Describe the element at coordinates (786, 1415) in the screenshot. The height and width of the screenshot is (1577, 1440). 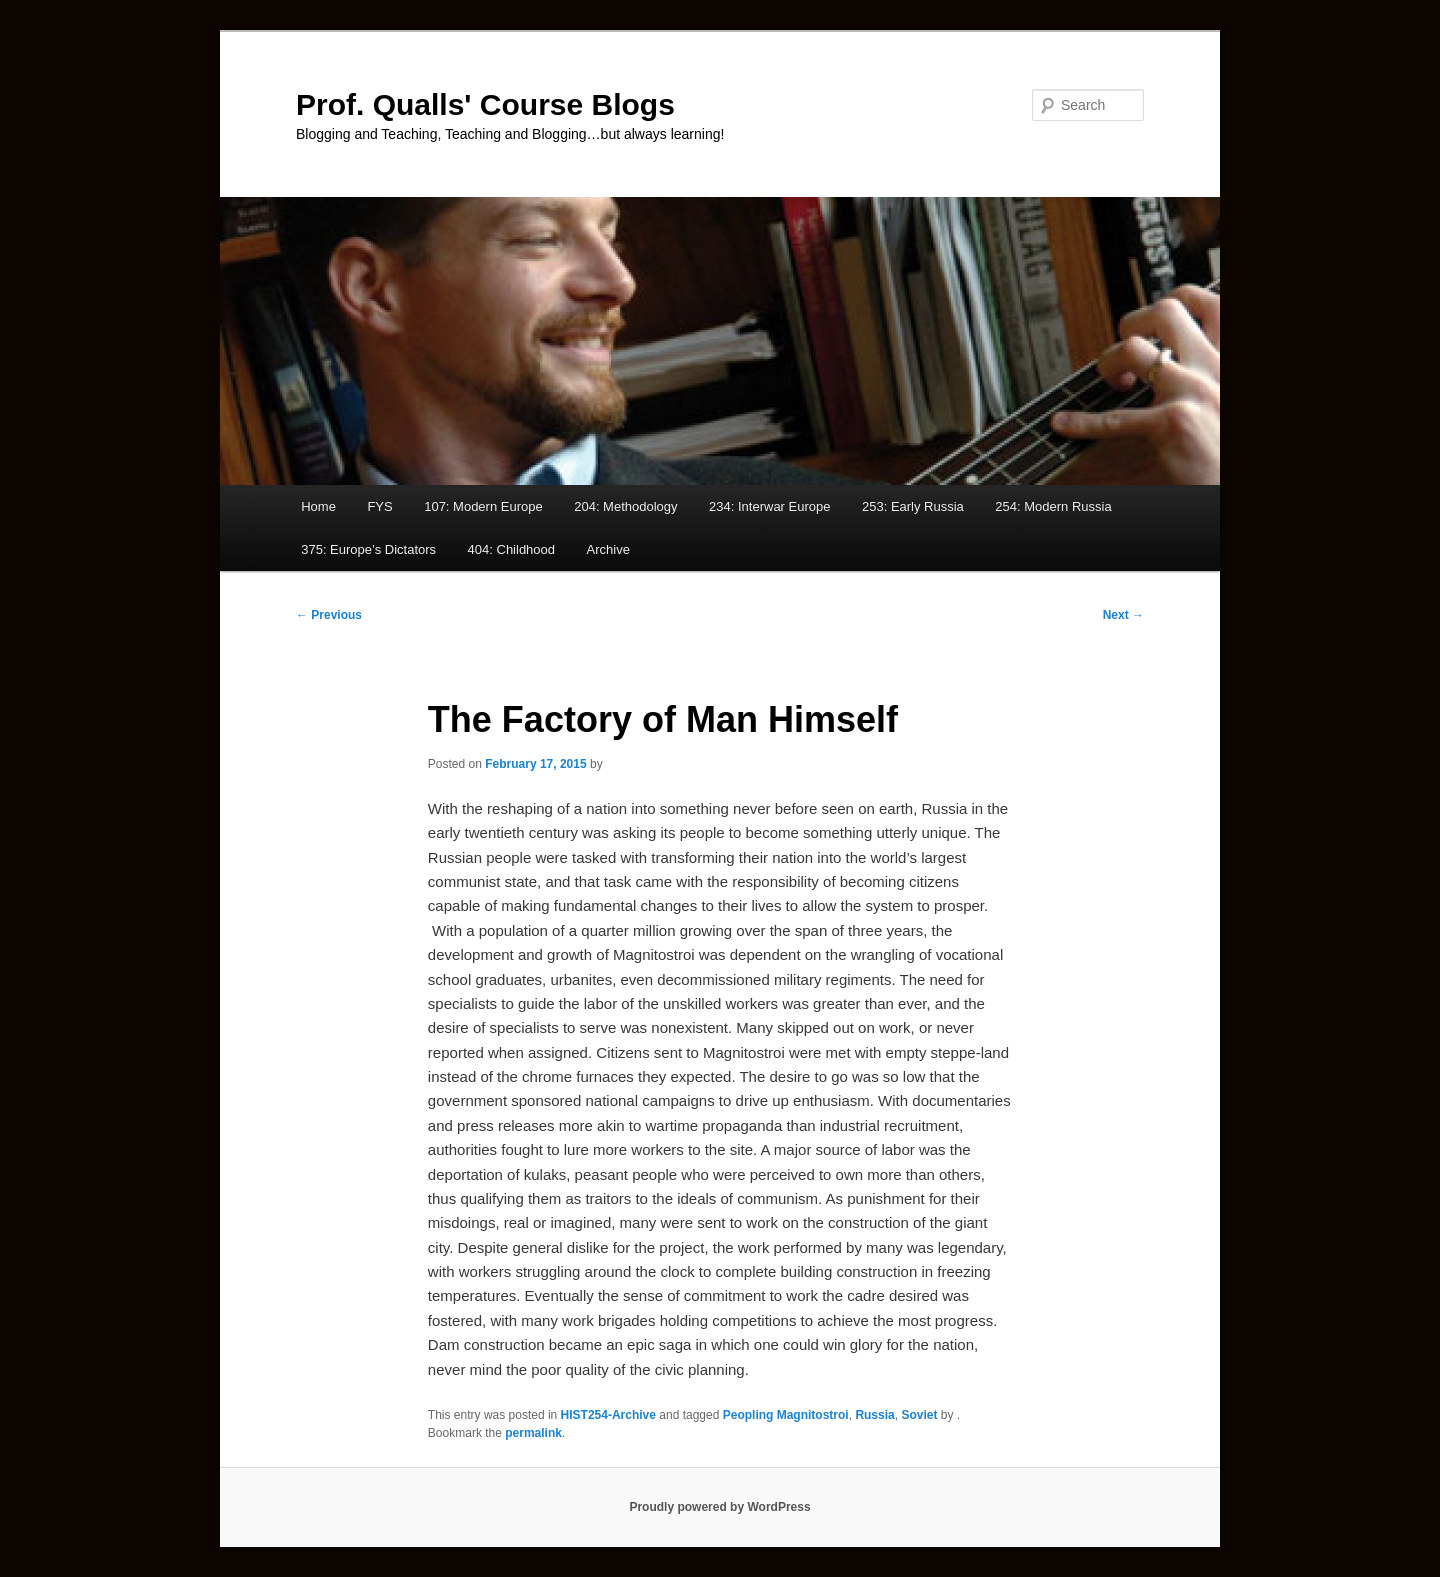
I see `Peopling Magnitostroi` at that location.